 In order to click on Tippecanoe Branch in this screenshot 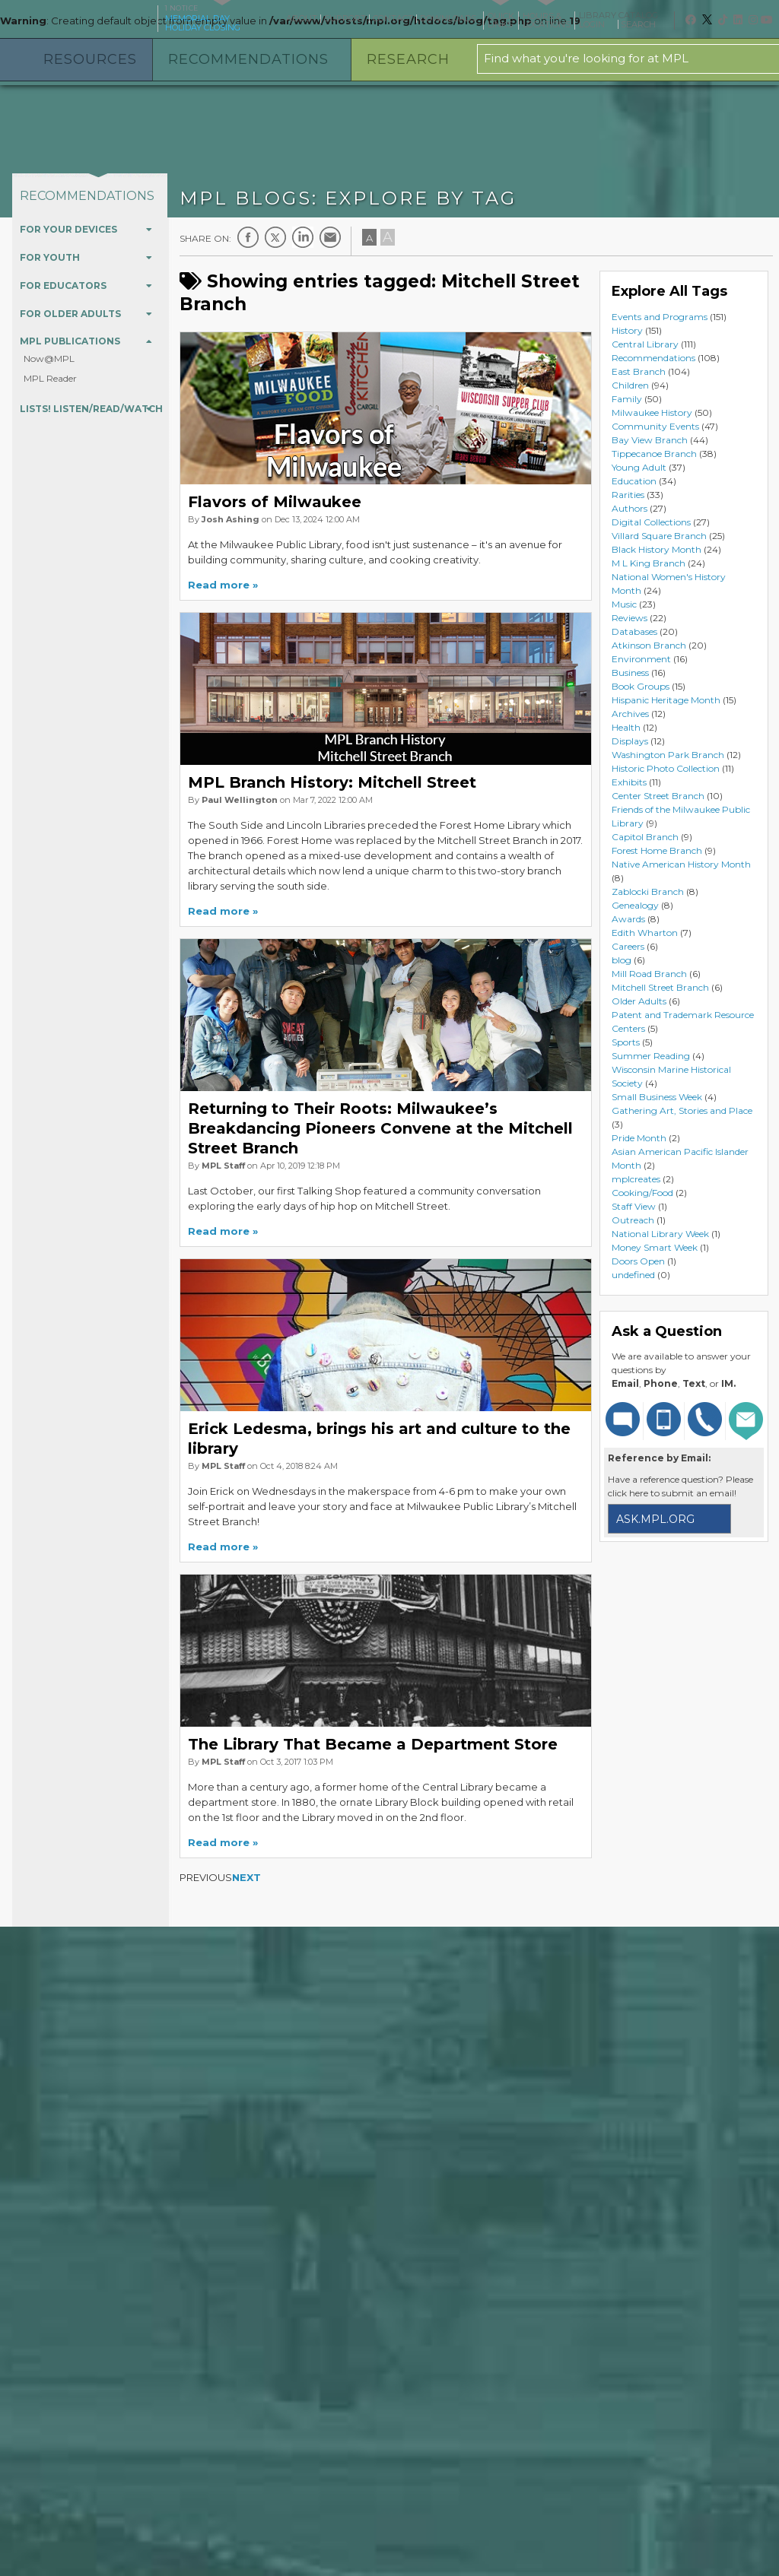, I will do `click(654, 453)`.